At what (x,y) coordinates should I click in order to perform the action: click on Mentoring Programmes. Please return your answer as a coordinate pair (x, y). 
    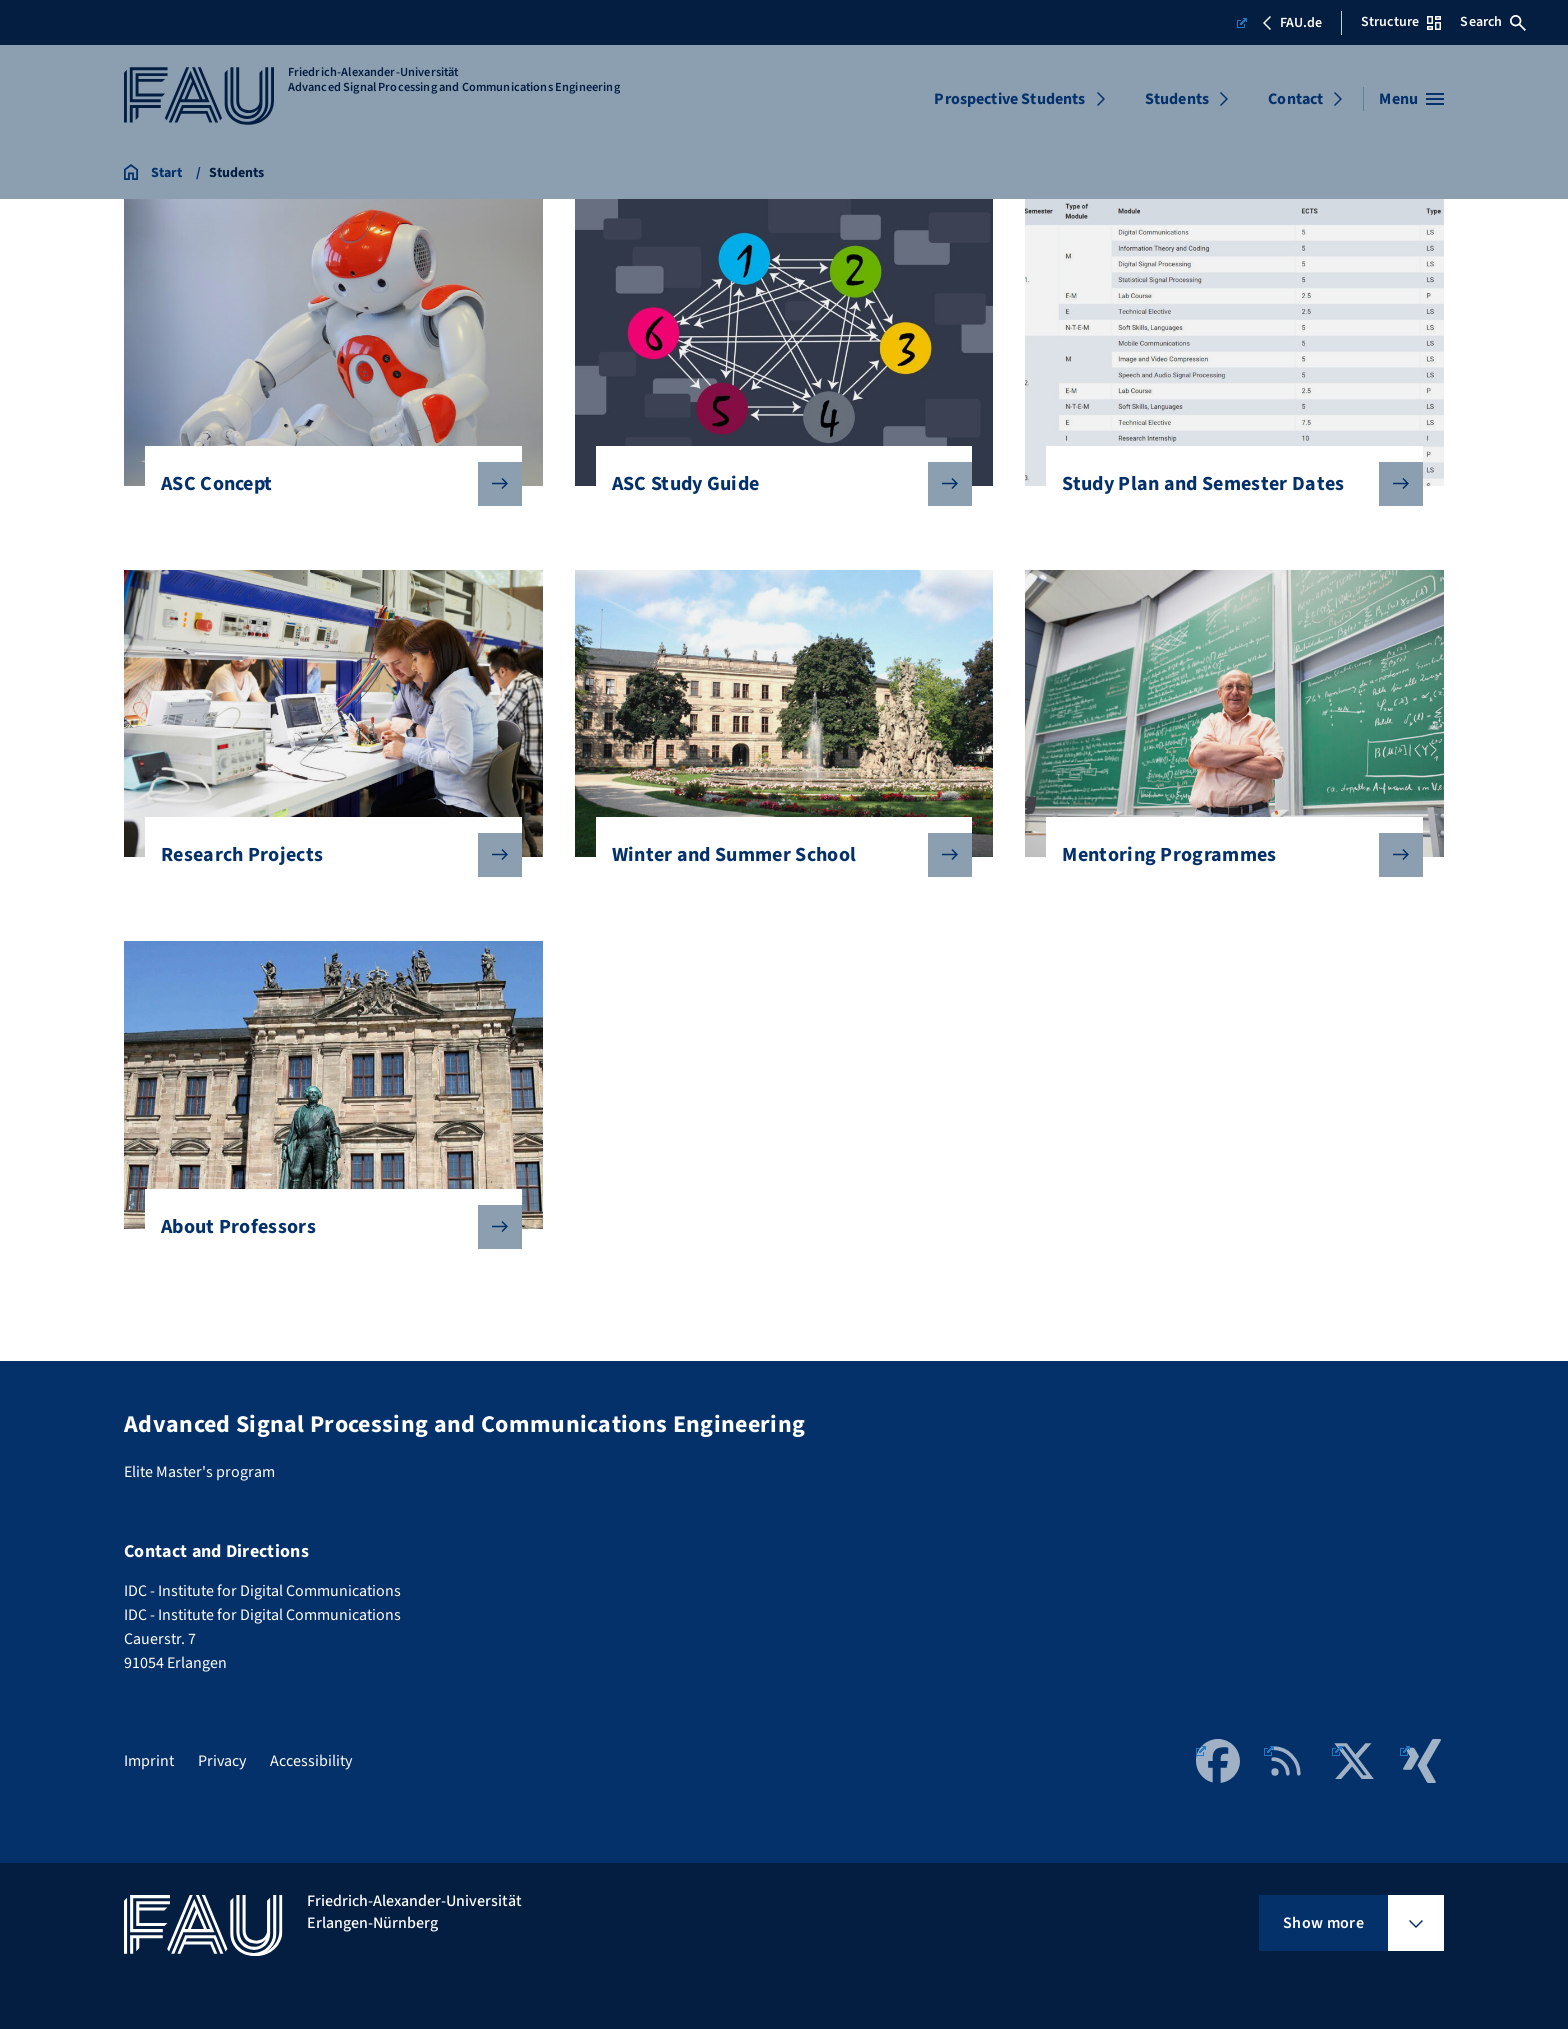
    Looking at the image, I should click on (1226, 855).